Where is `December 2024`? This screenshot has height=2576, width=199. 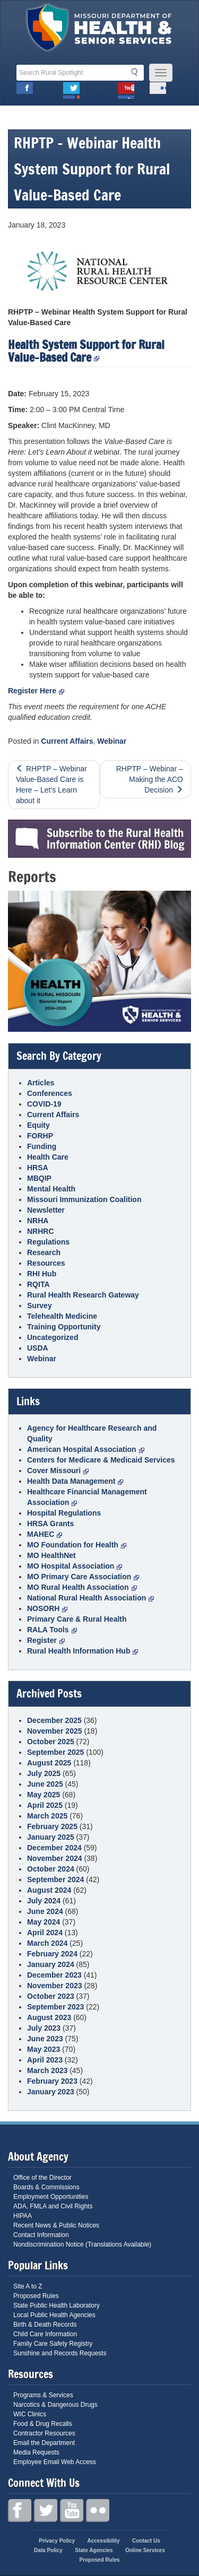
December 2024 is located at coordinates (54, 1847).